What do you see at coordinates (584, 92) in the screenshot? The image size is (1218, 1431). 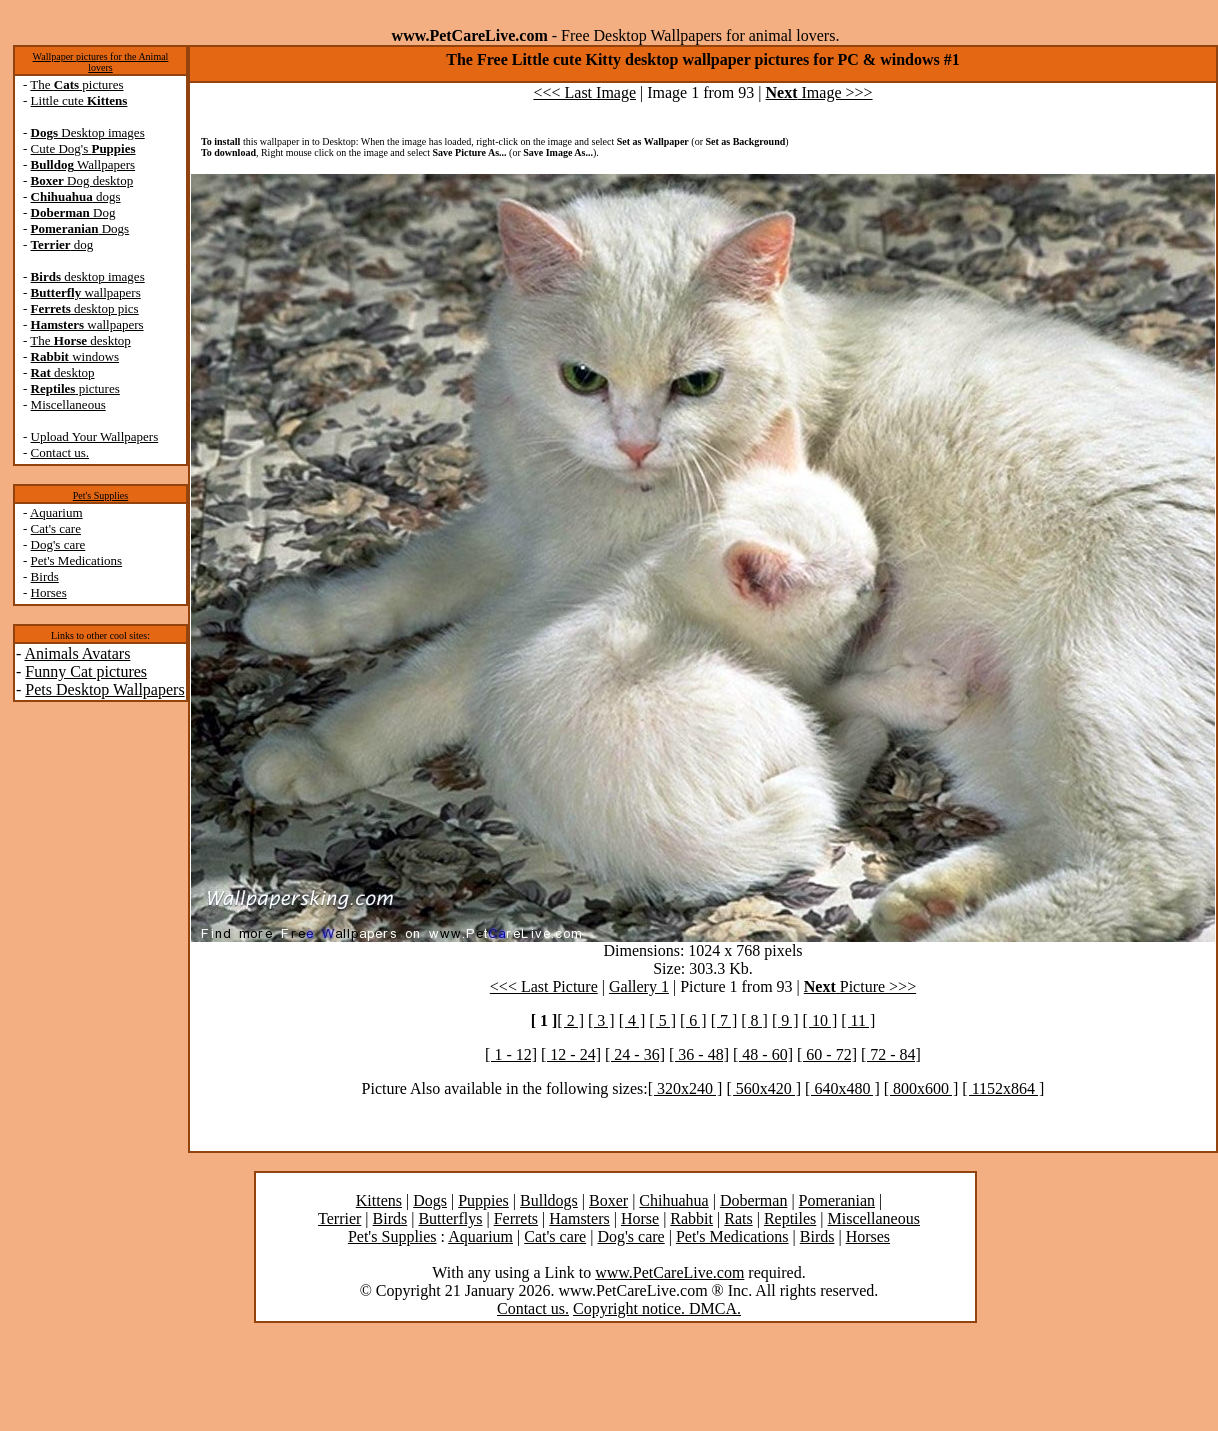 I see `<<< Last Image` at bounding box center [584, 92].